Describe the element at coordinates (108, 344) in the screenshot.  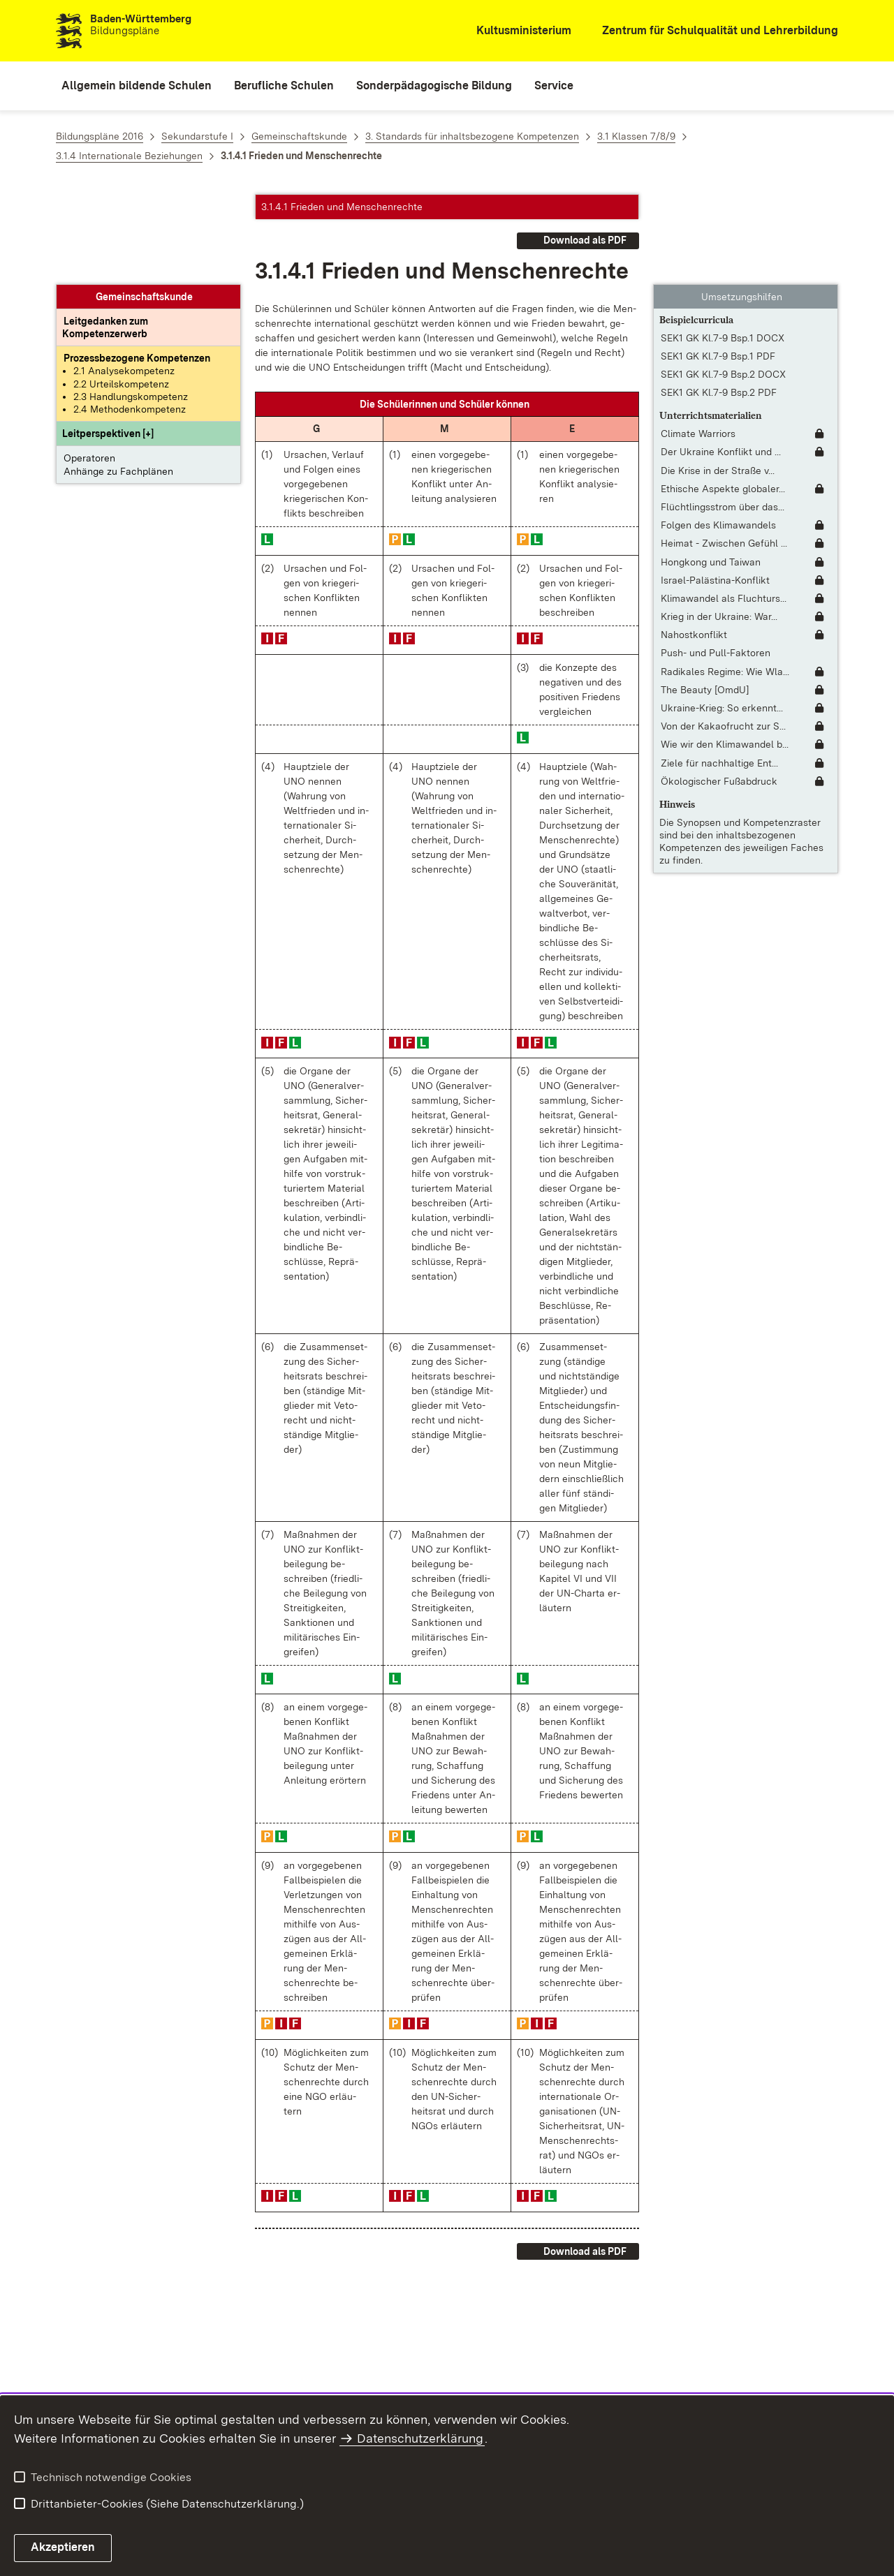
I see `[button]` at that location.